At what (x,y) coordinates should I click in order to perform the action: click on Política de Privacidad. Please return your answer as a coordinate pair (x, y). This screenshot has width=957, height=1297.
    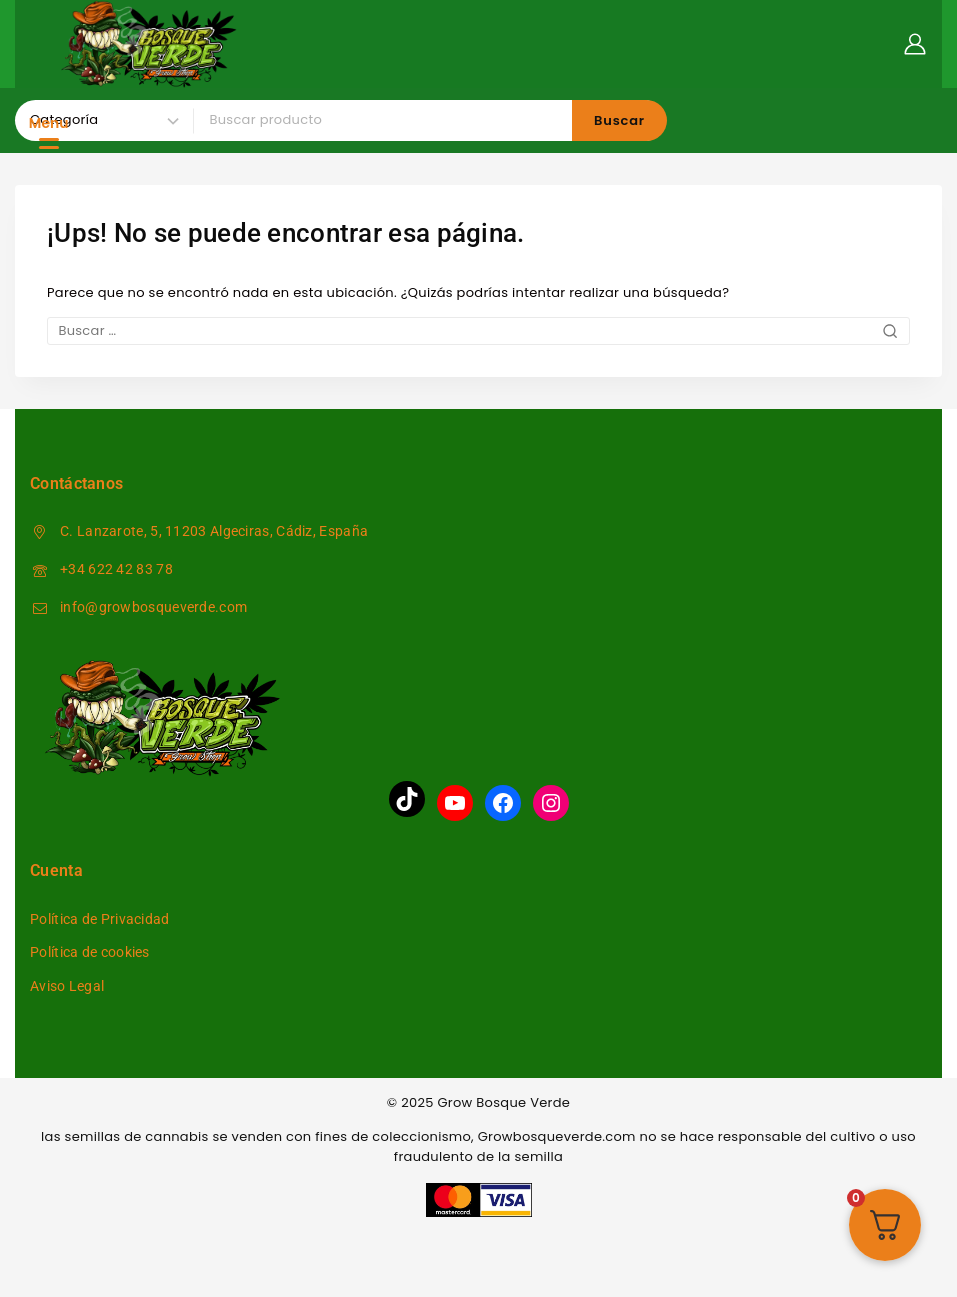
    Looking at the image, I should click on (100, 919).